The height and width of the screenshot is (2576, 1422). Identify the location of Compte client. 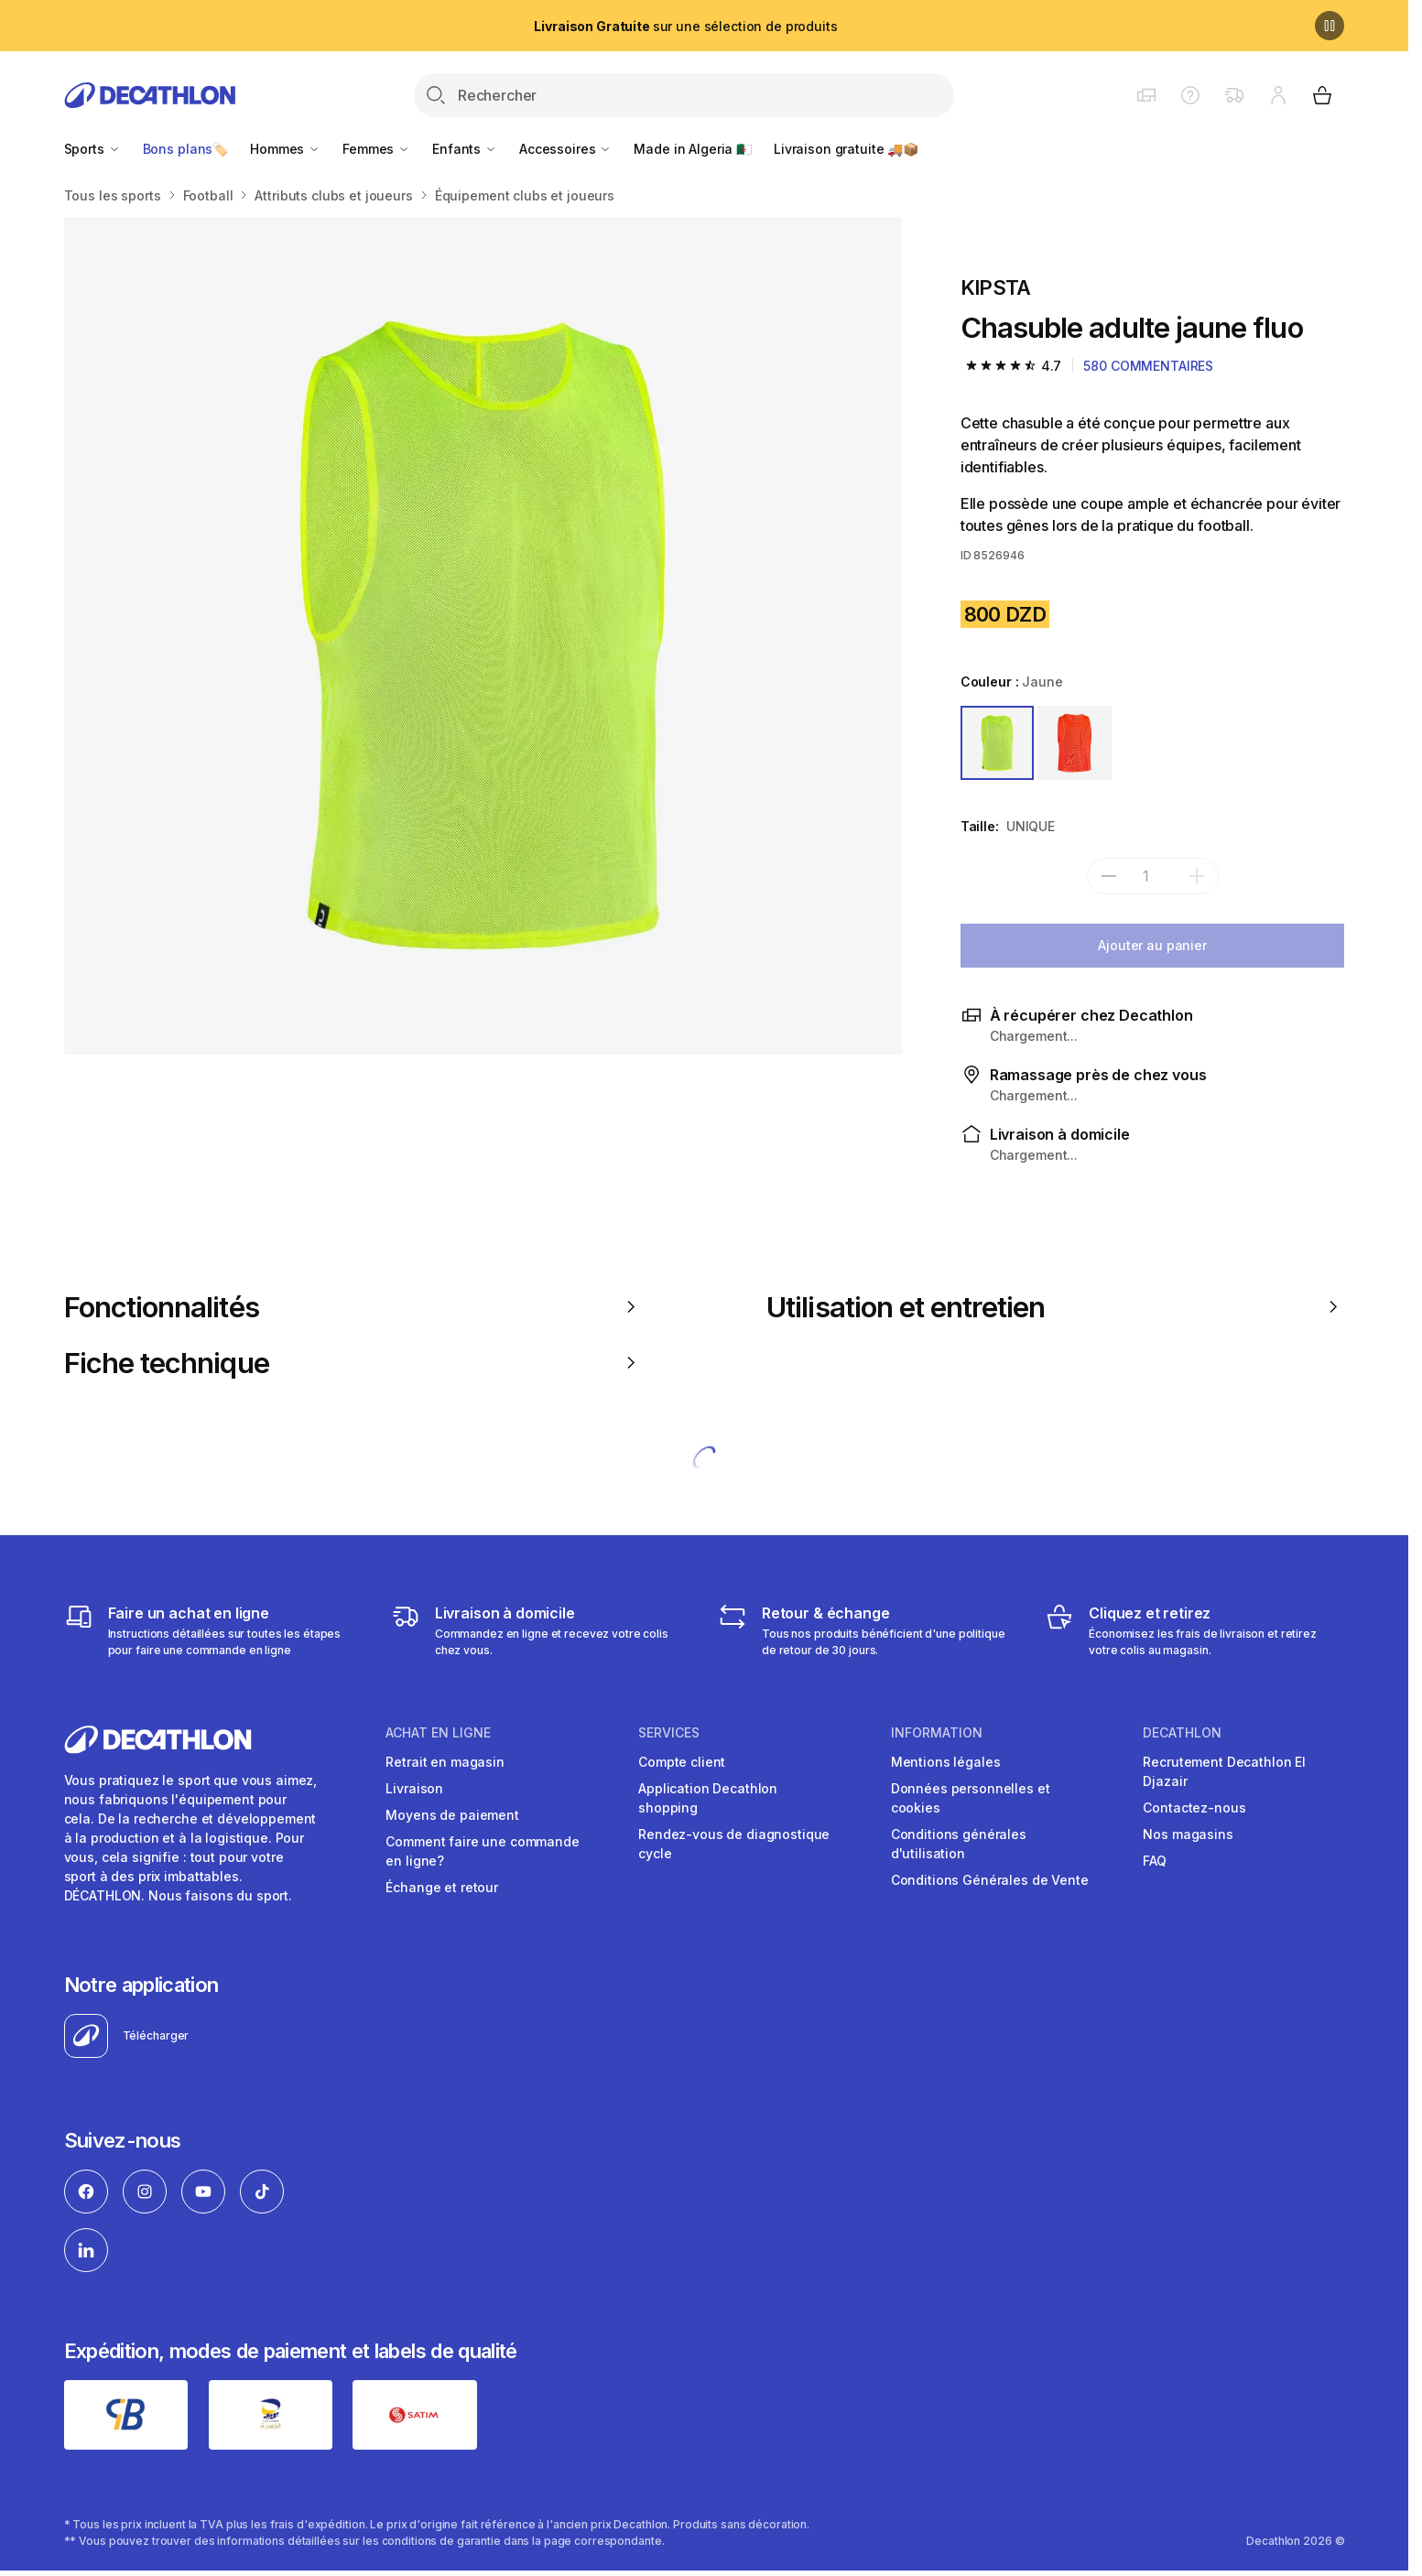
(681, 1762).